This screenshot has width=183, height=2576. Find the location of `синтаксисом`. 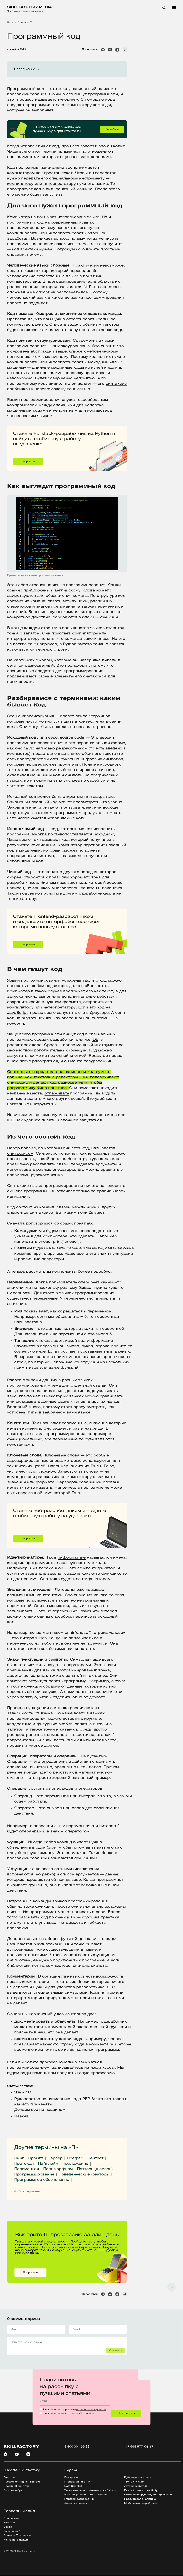

синтаксисом is located at coordinates (20, 1153).